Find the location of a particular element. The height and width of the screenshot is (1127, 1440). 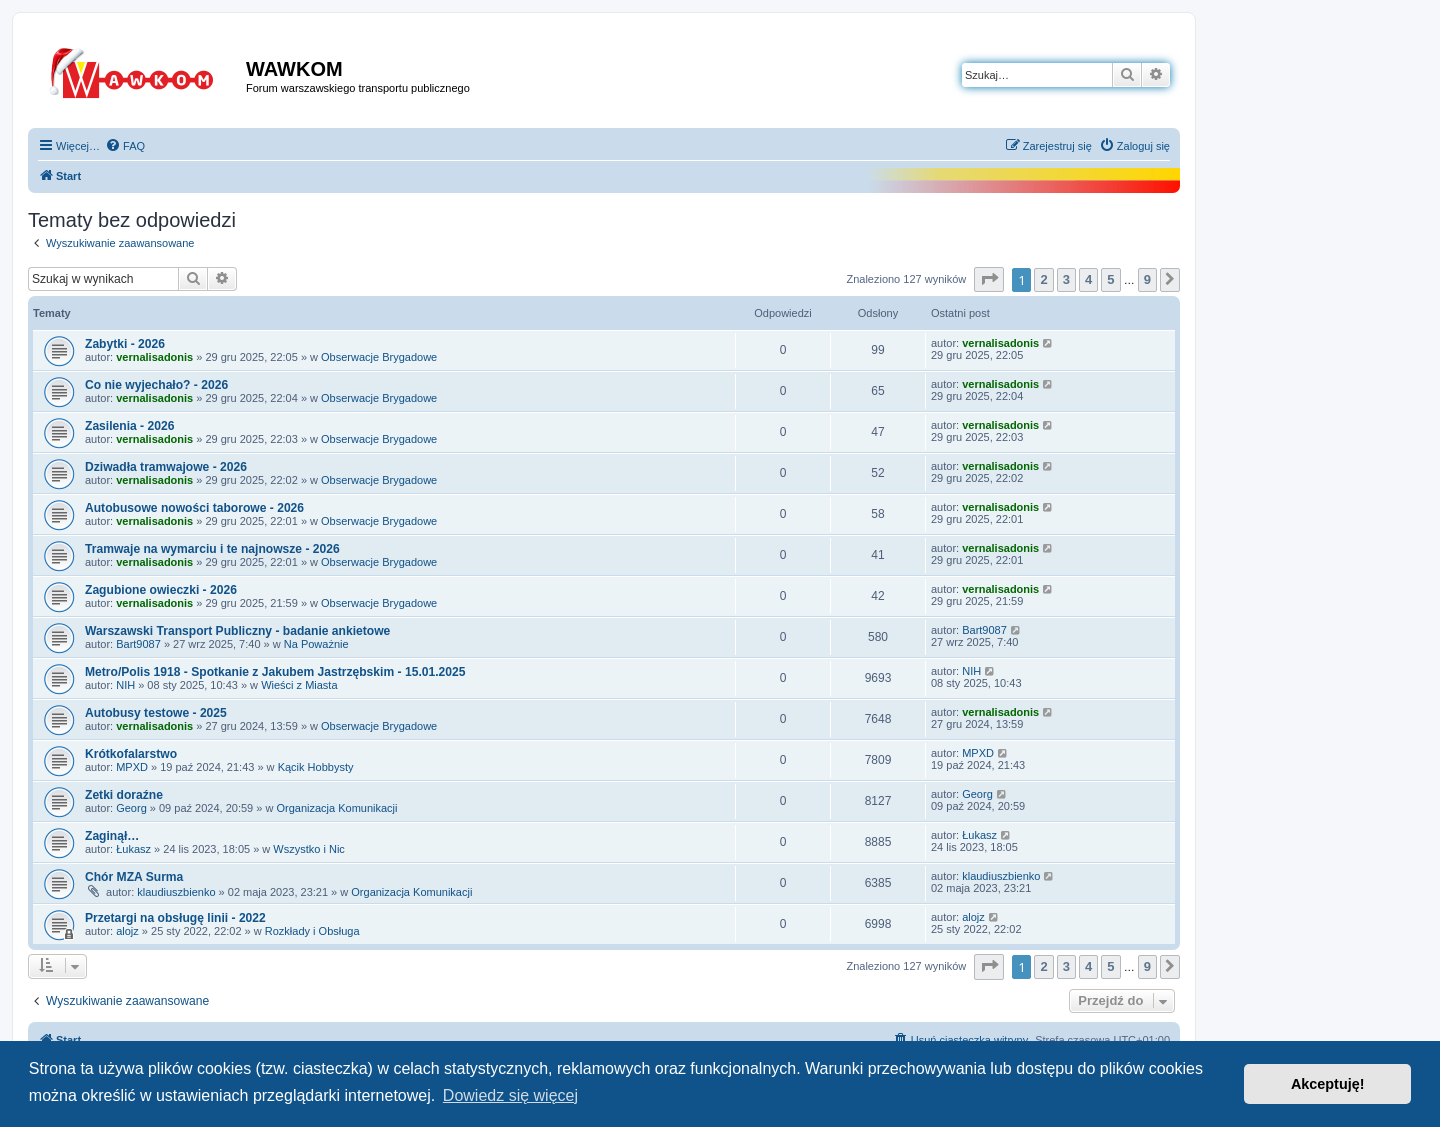

Kącik Hobbysty is located at coordinates (316, 767).